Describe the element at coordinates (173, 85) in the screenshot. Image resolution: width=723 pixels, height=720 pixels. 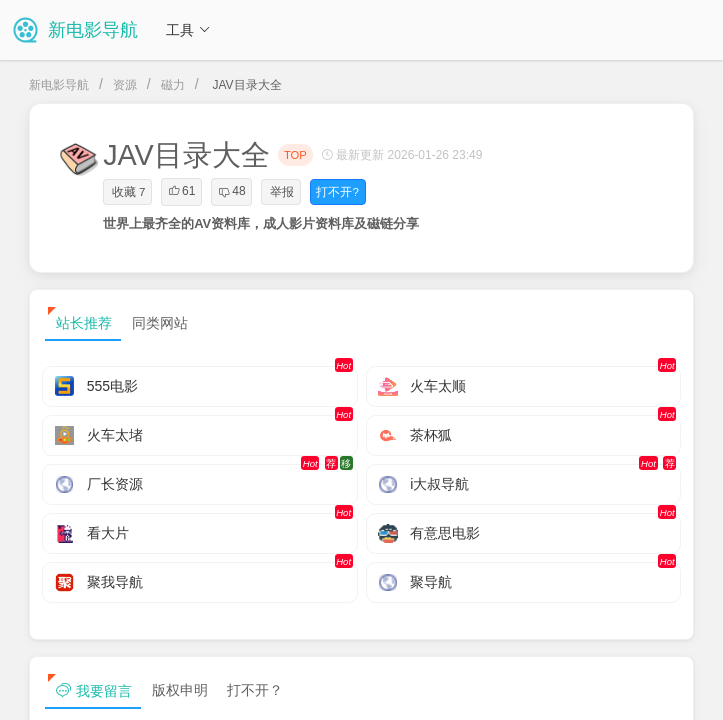
I see `磁力` at that location.